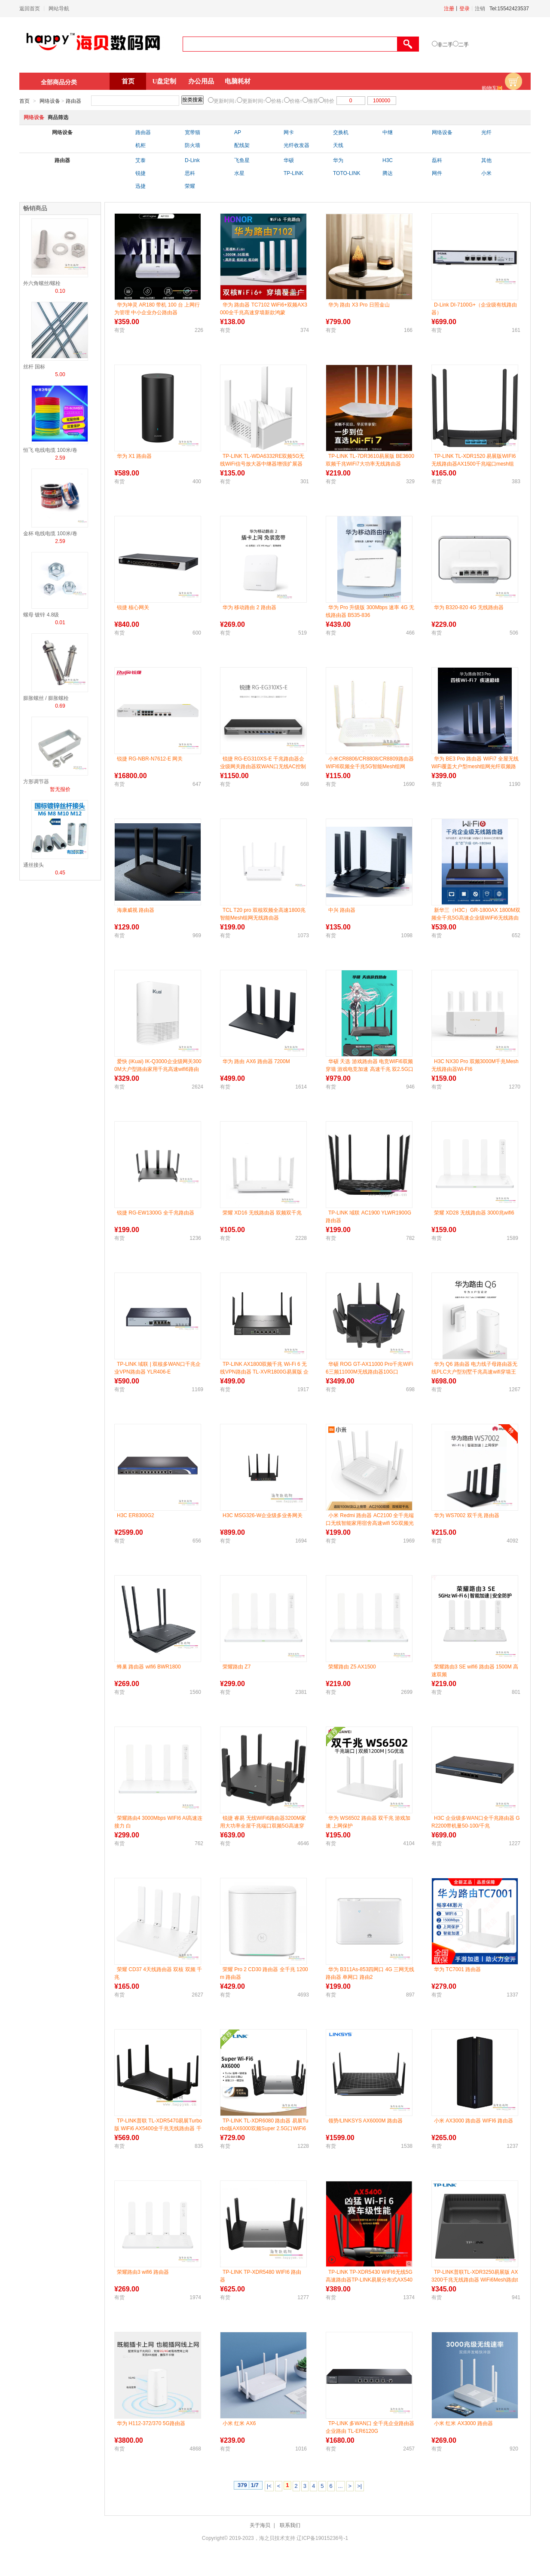 The width and height of the screenshot is (550, 2576). Describe the element at coordinates (59, 9) in the screenshot. I see `网站导航` at that location.